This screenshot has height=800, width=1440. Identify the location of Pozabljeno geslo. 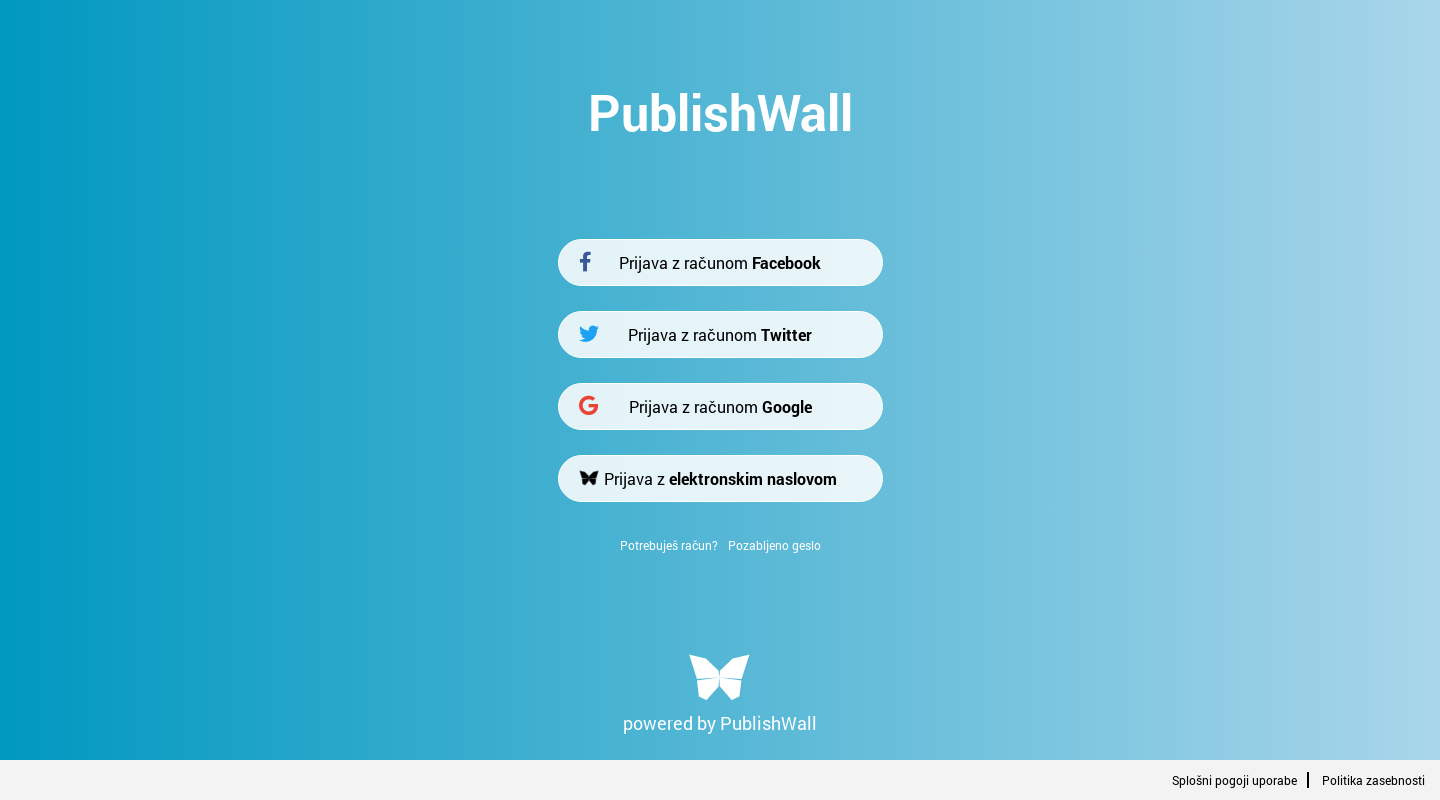
(774, 545).